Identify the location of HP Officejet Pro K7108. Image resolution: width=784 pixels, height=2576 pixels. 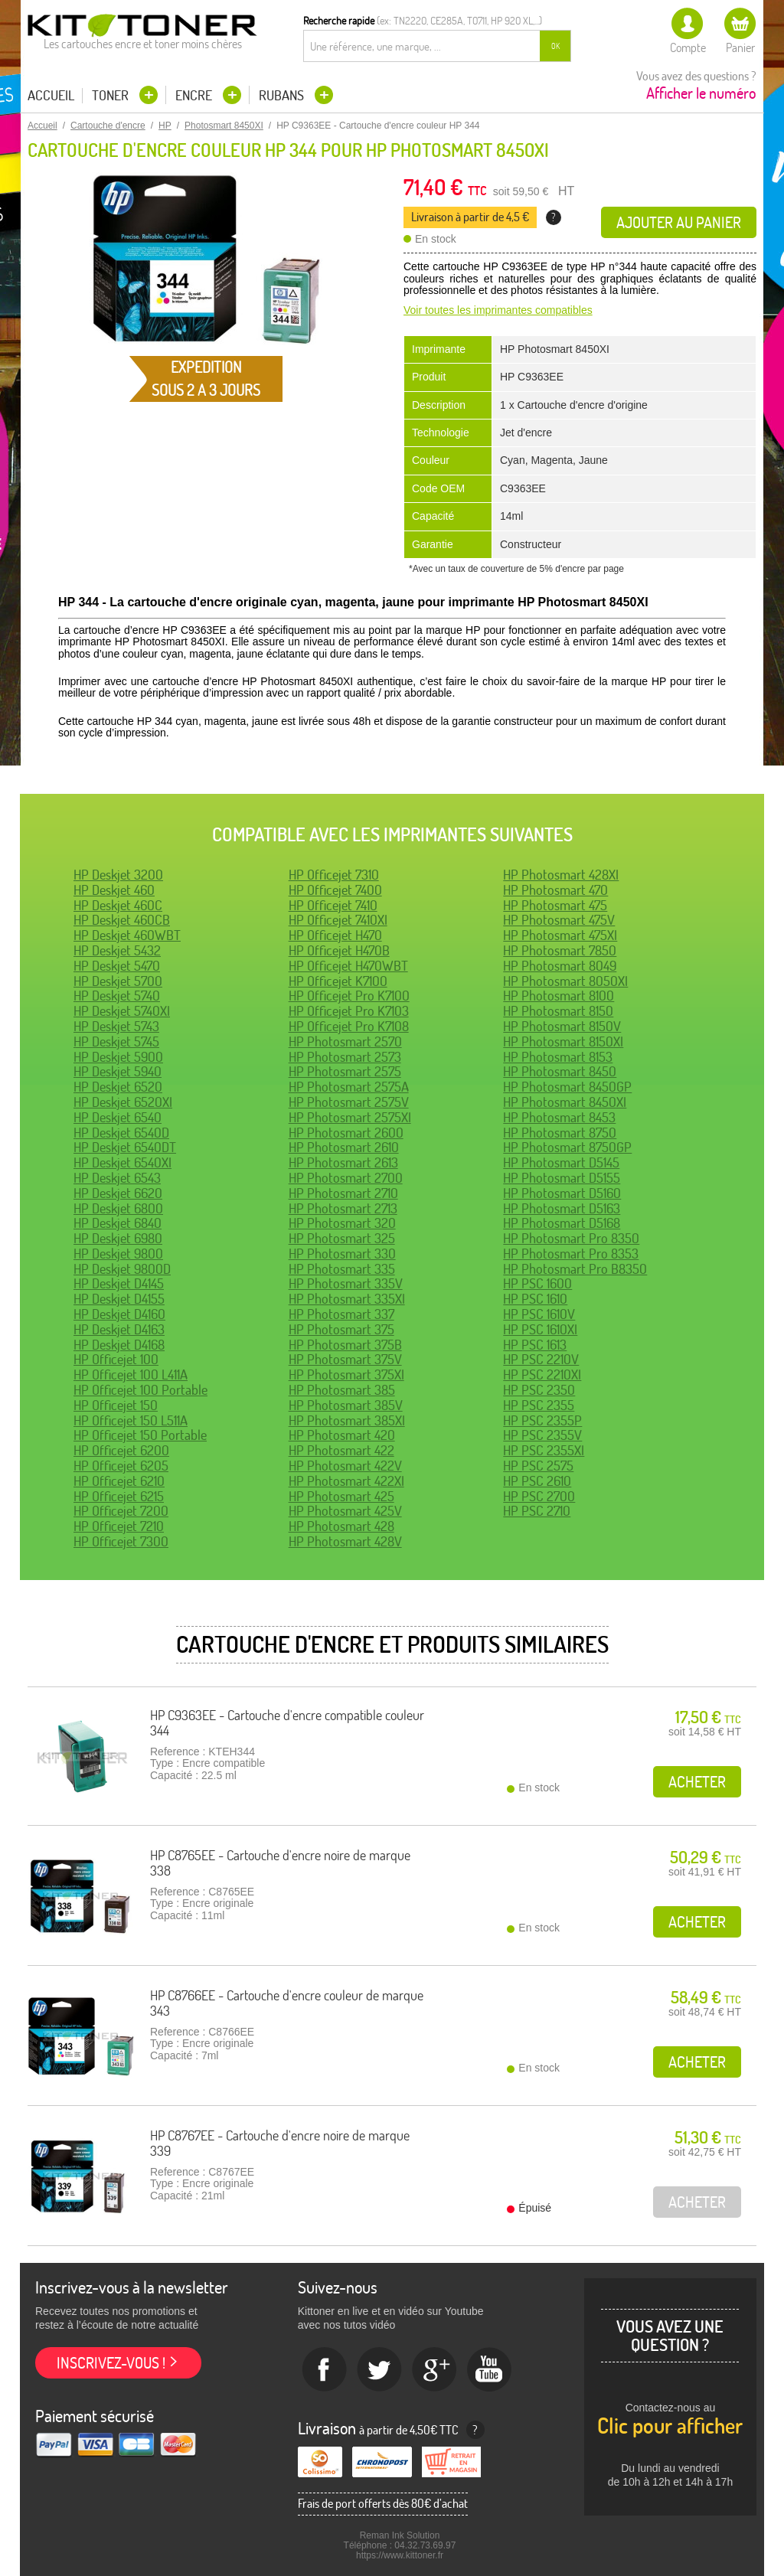
(349, 1026).